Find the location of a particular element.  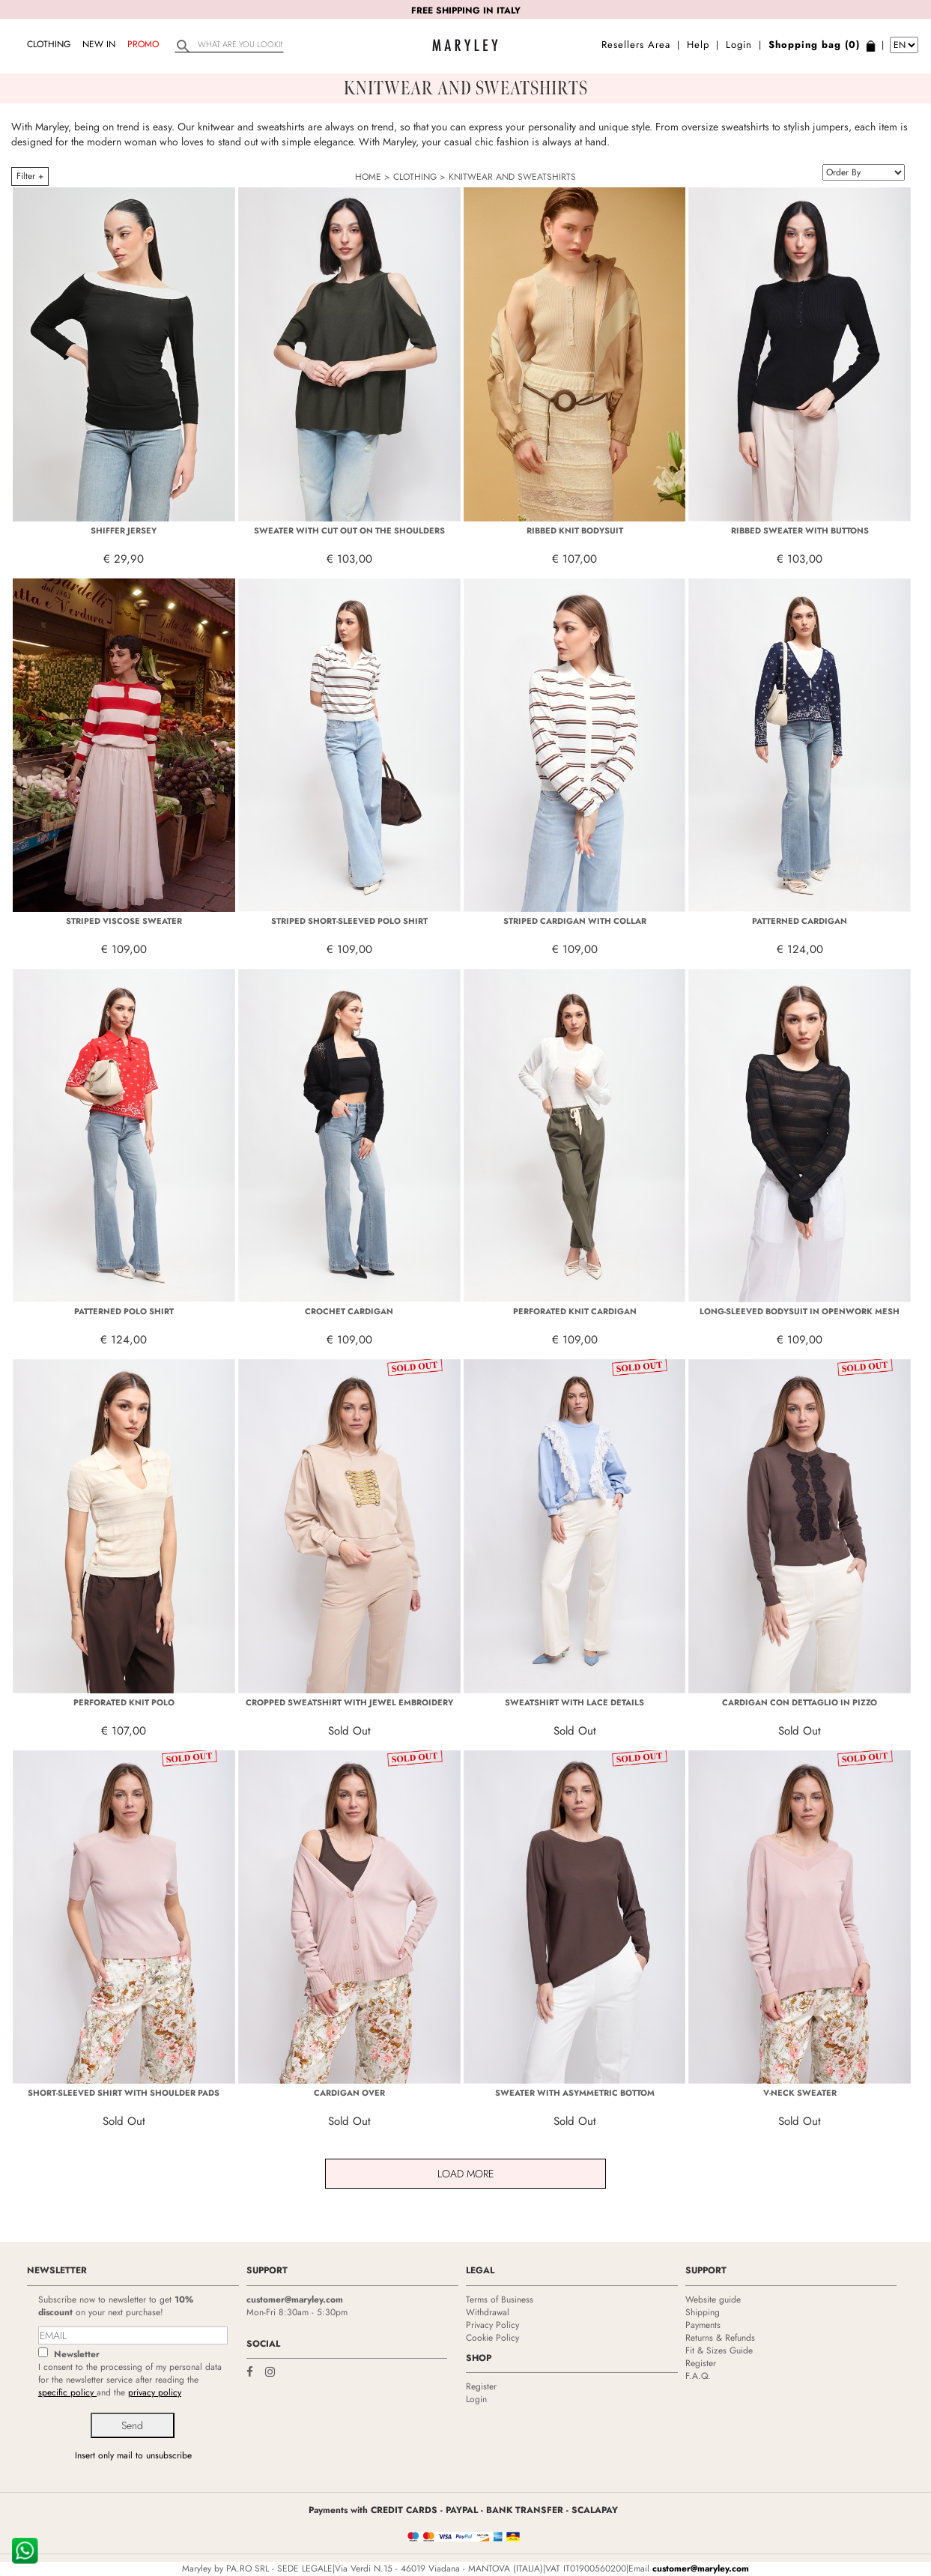

Load More is located at coordinates (465, 2173).